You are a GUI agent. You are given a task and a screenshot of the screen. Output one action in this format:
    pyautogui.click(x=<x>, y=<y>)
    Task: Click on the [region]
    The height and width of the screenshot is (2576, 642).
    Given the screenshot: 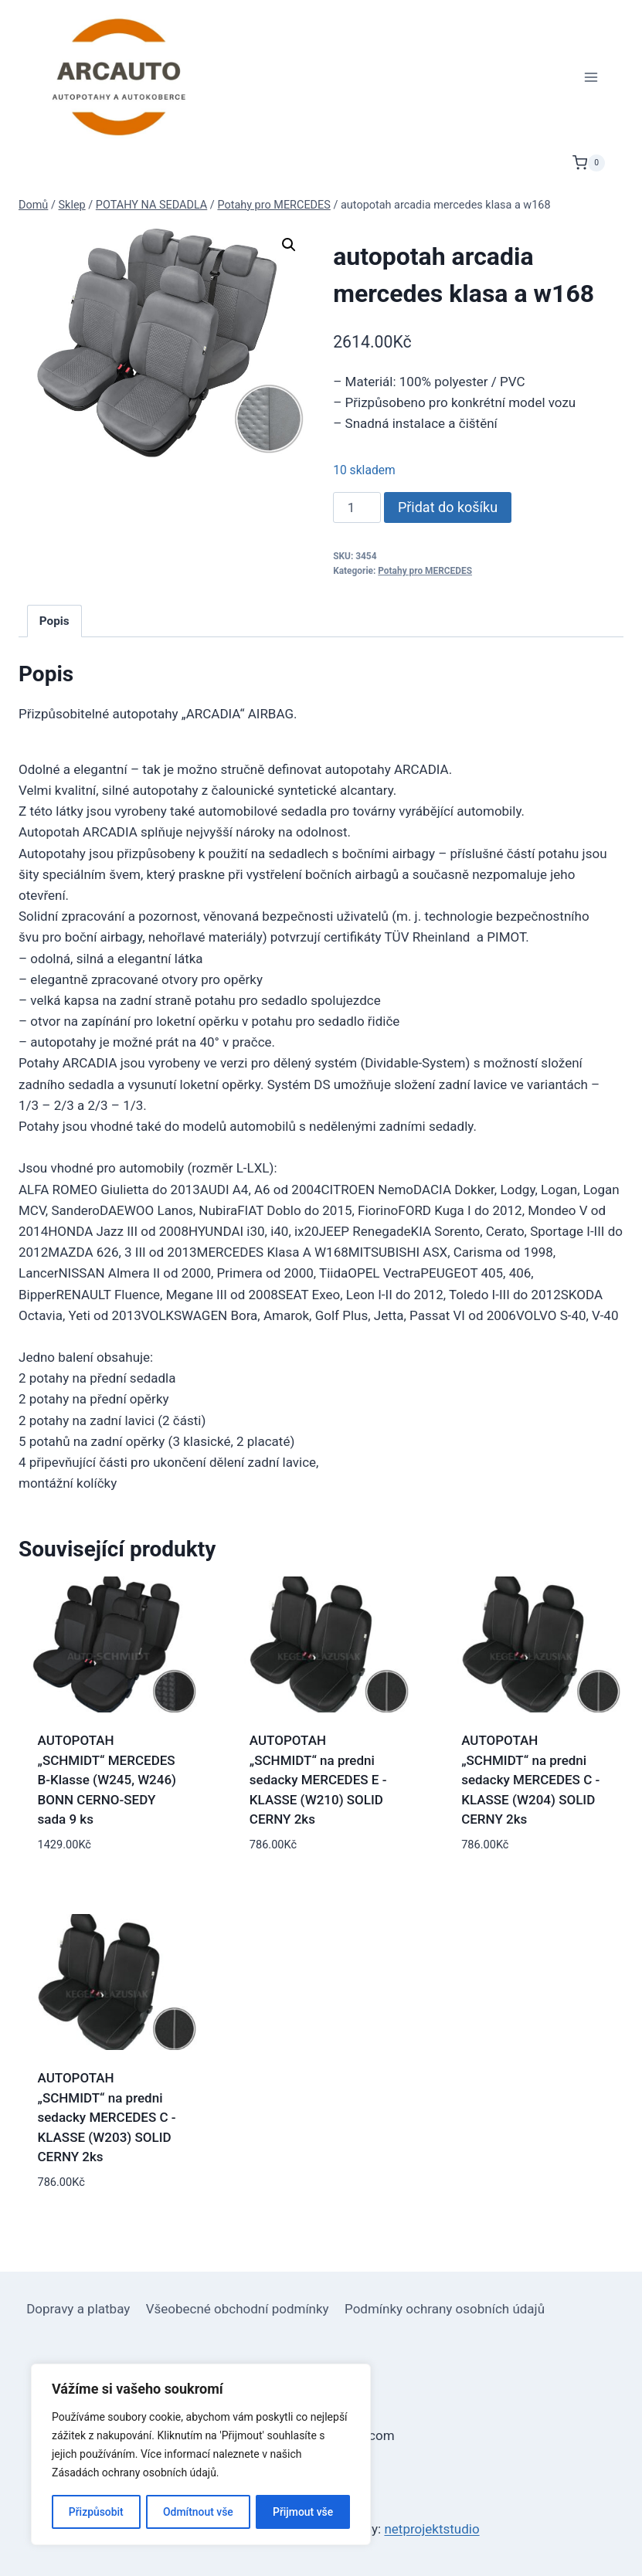 What is the action you would take?
    pyautogui.click(x=201, y=2454)
    